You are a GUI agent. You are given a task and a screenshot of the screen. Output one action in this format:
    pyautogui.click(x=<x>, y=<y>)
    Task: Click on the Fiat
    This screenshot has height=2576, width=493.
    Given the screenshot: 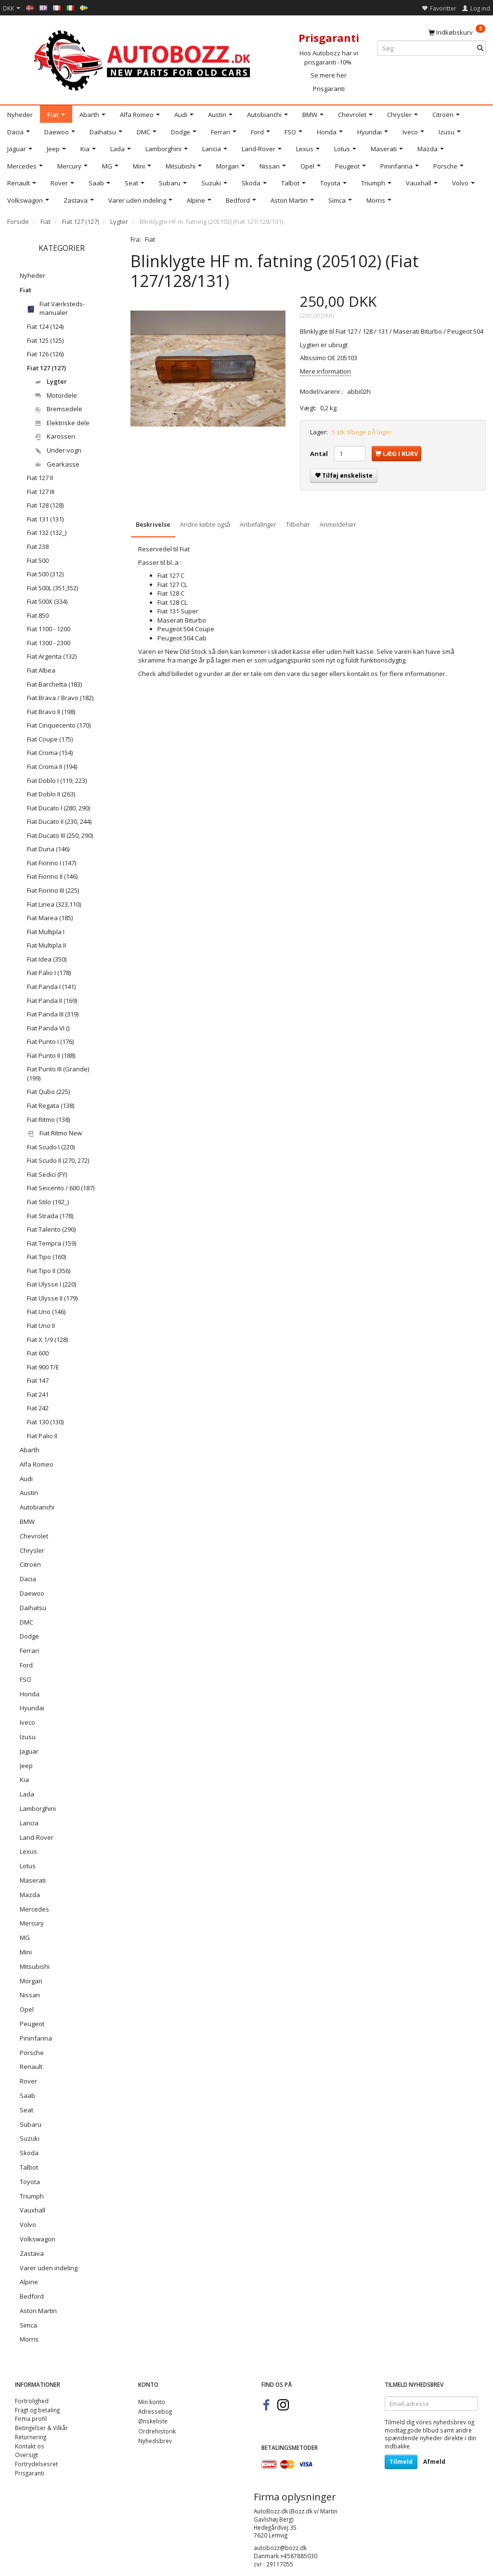 What is the action you would take?
    pyautogui.click(x=150, y=239)
    